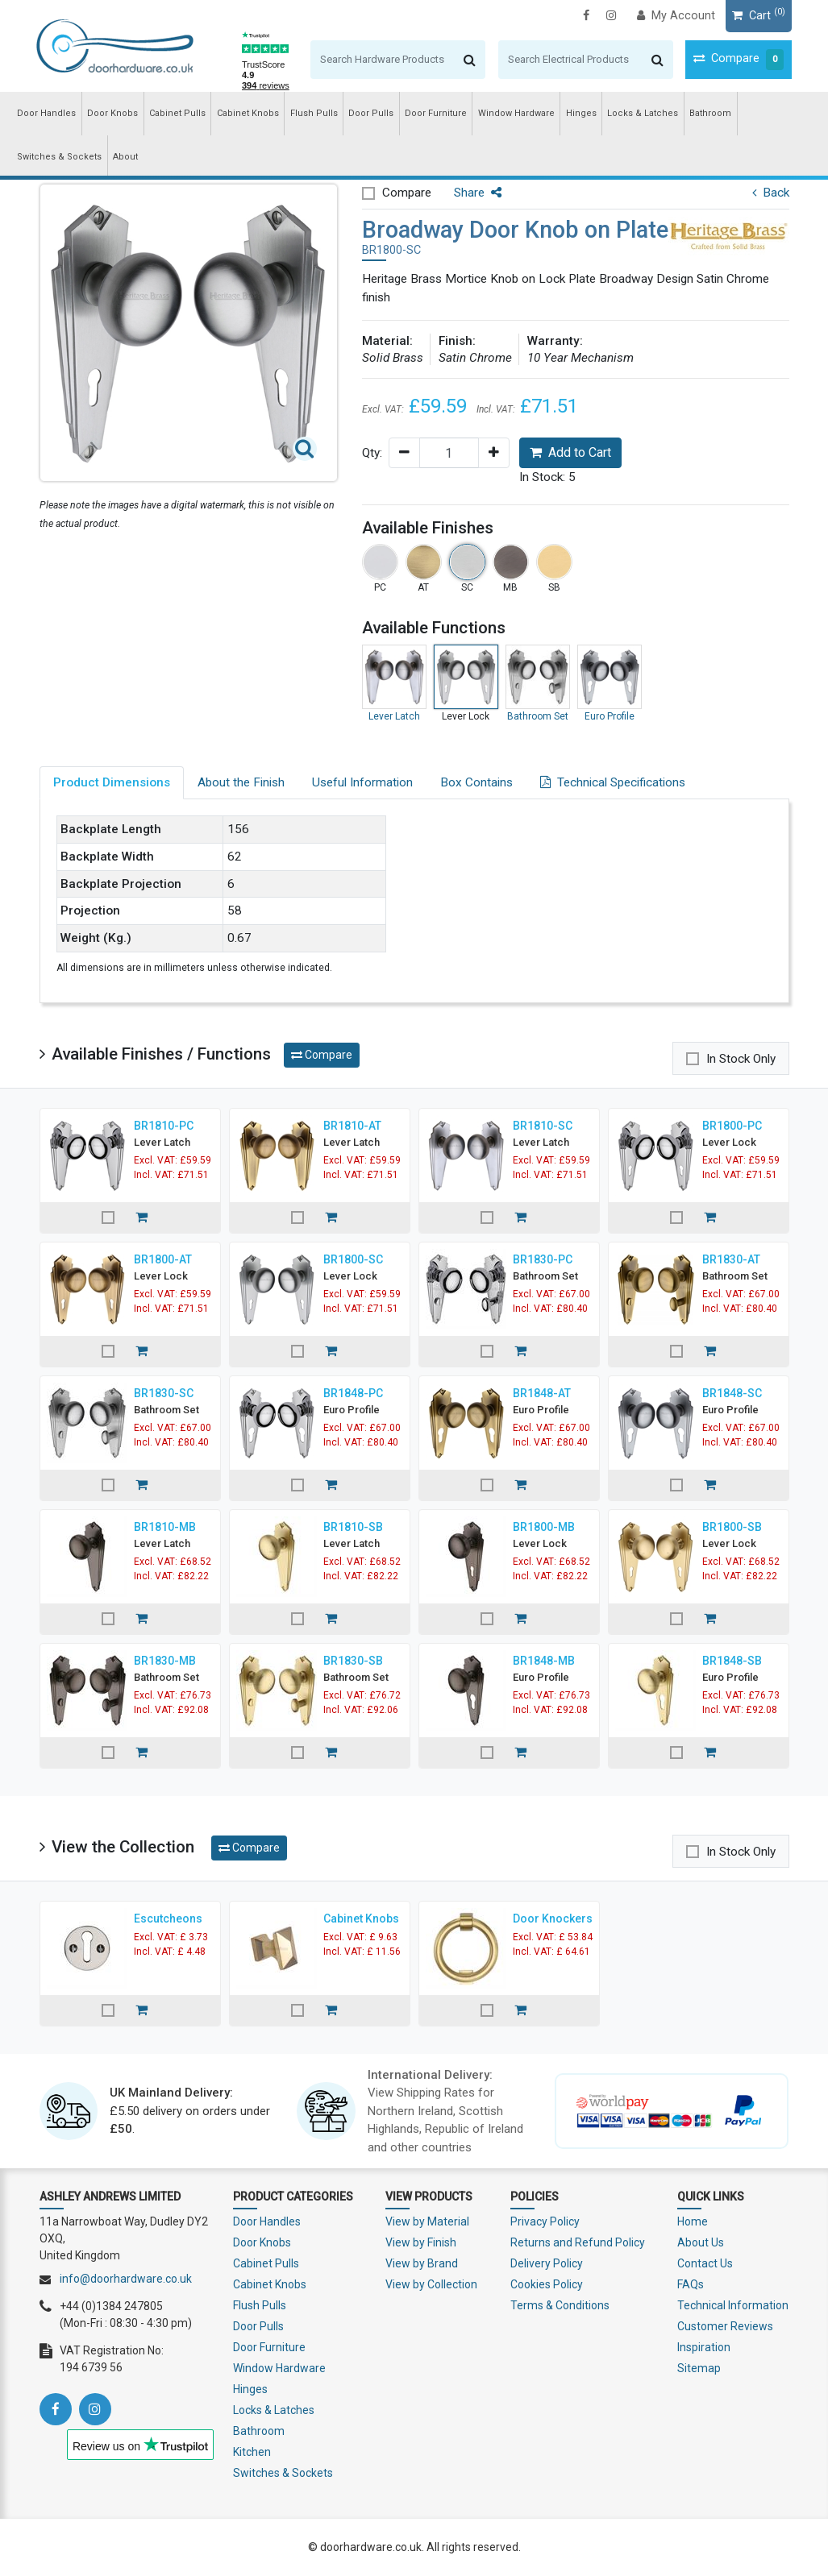 The height and width of the screenshot is (2576, 828). I want to click on View by Brand, so click(421, 2263).